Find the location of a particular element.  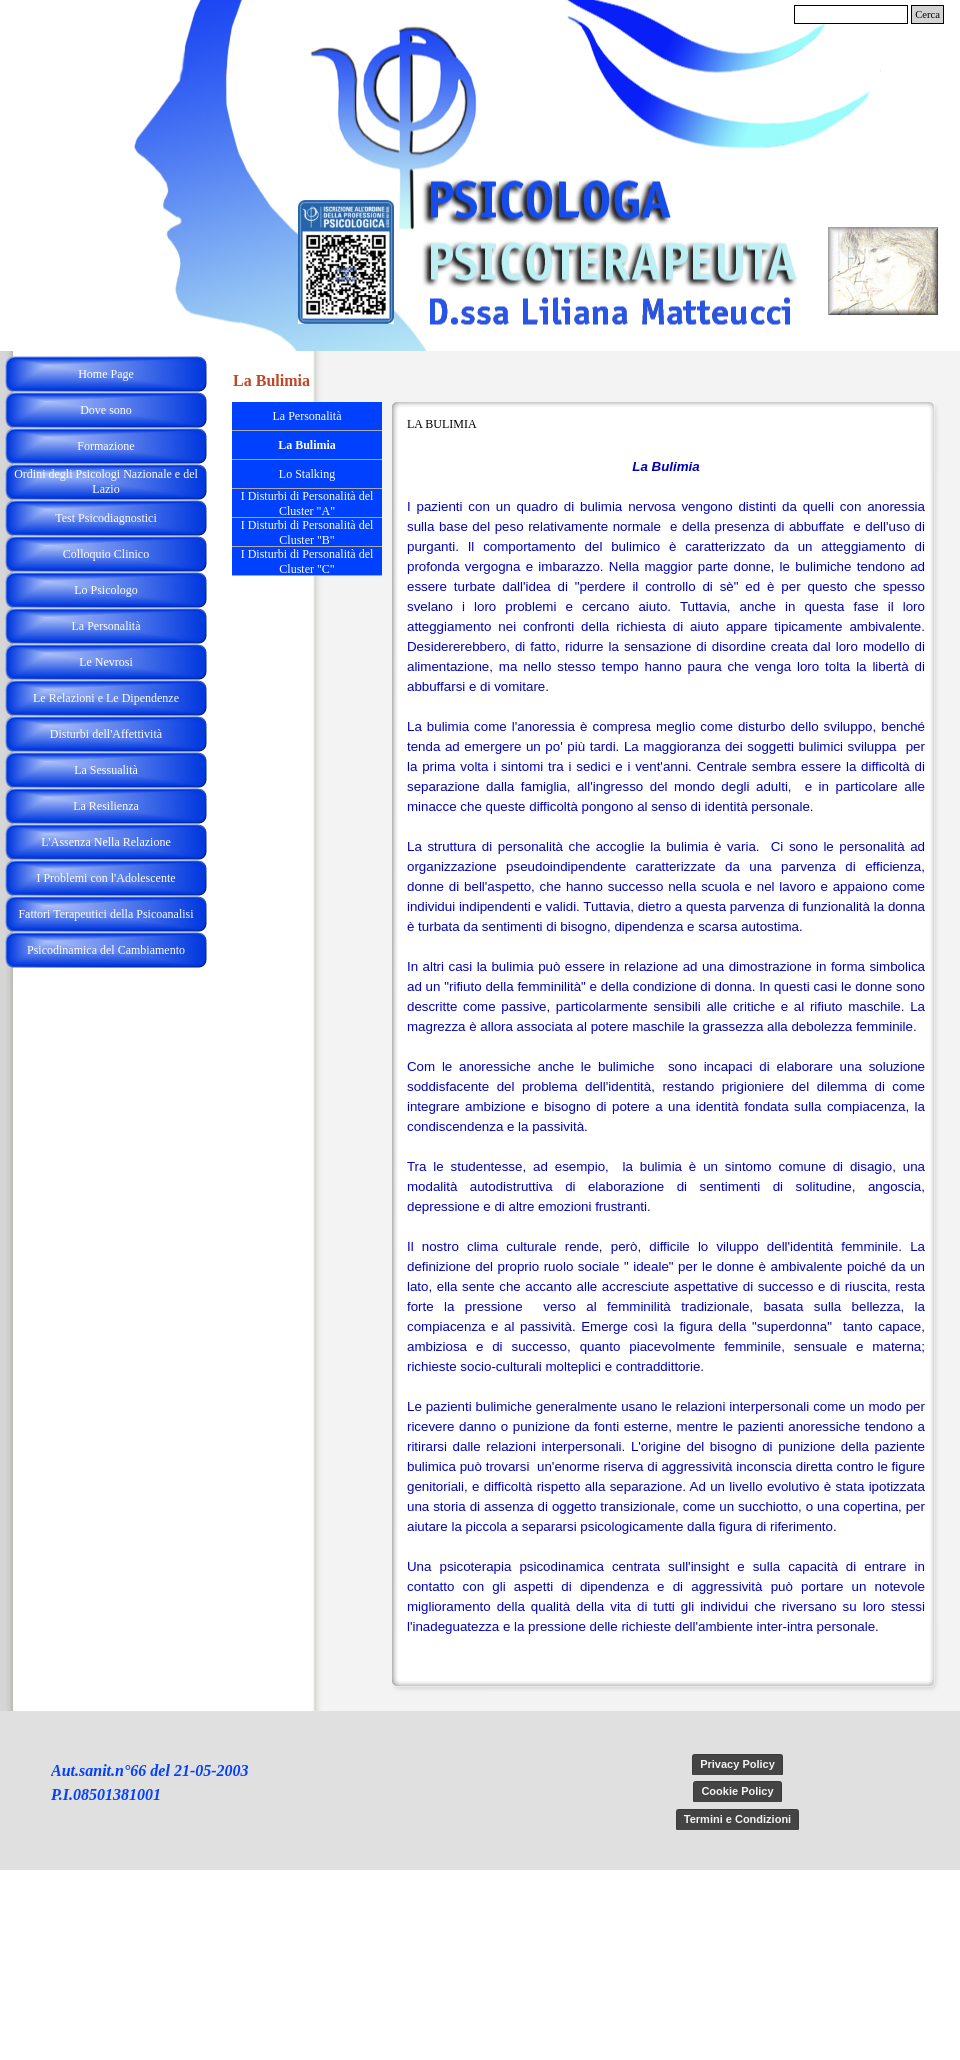

I Problemi con l'Adolescente is located at coordinates (105, 878).